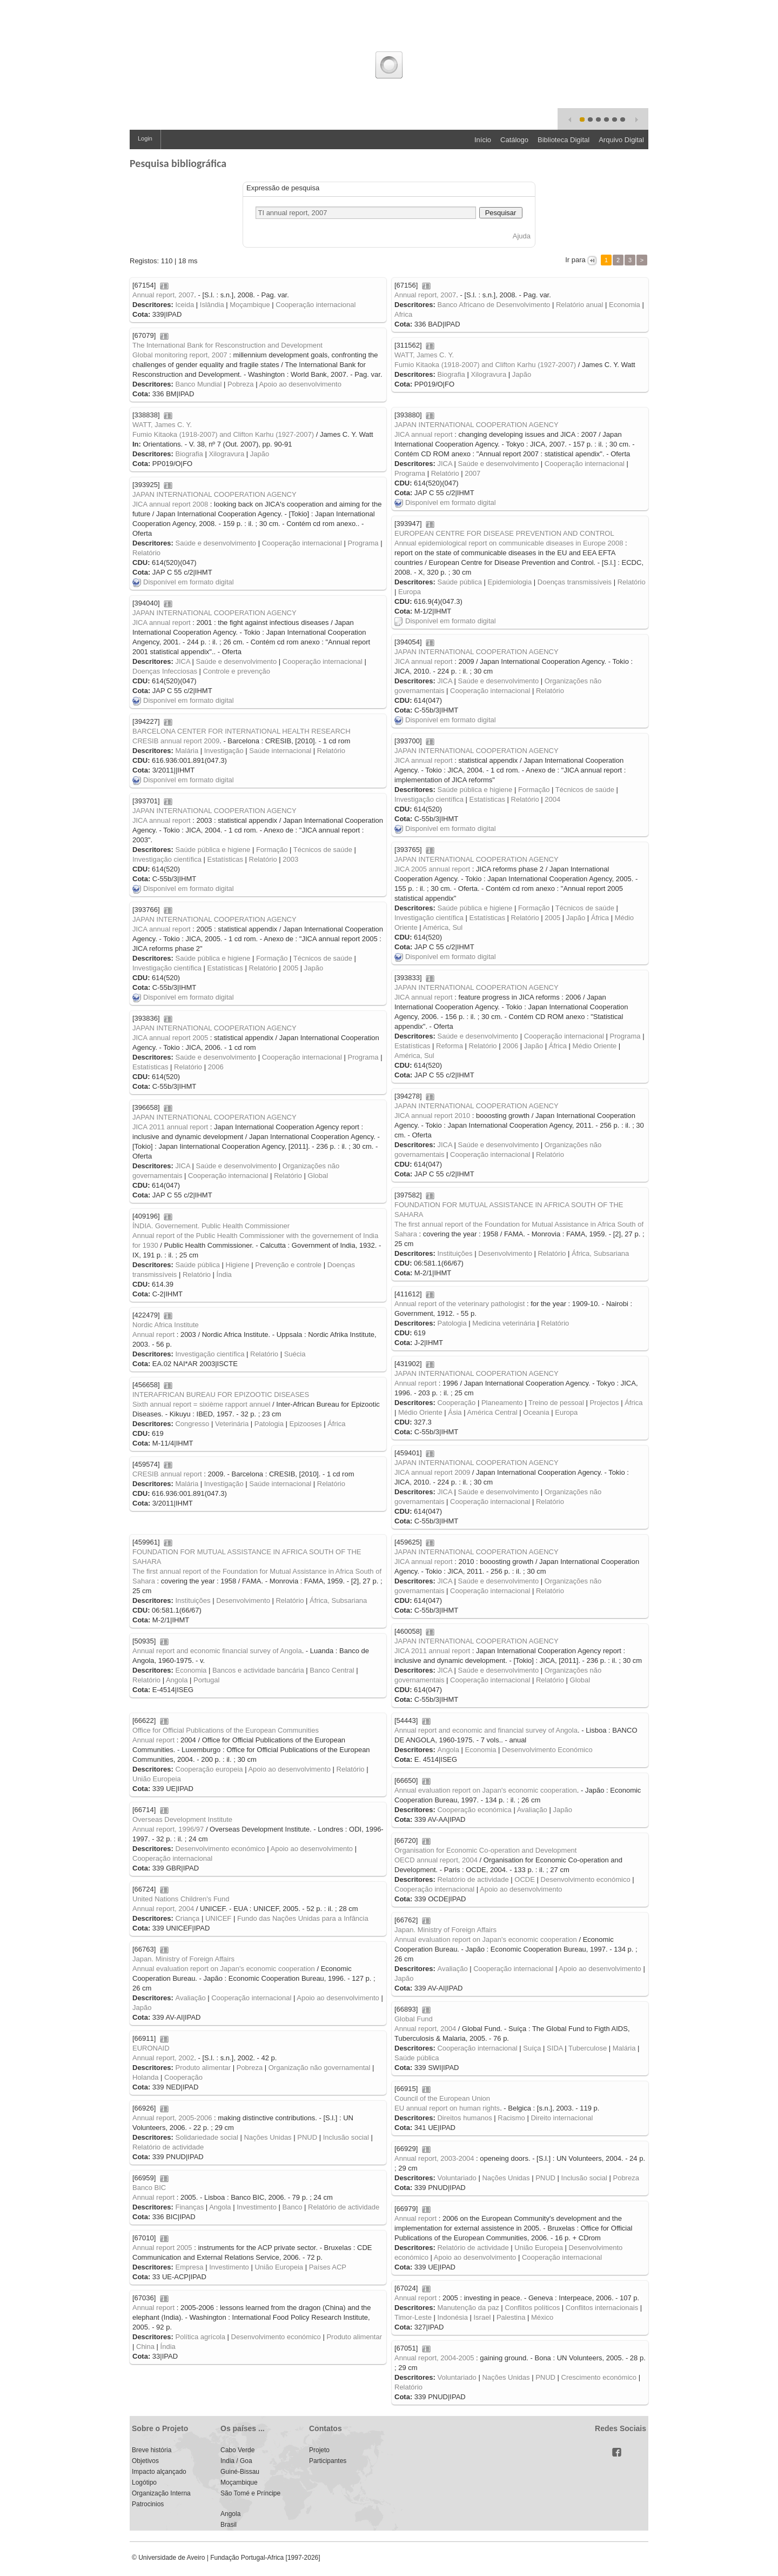 The width and height of the screenshot is (778, 2576). What do you see at coordinates (189, 2207) in the screenshot?
I see `Finanças` at bounding box center [189, 2207].